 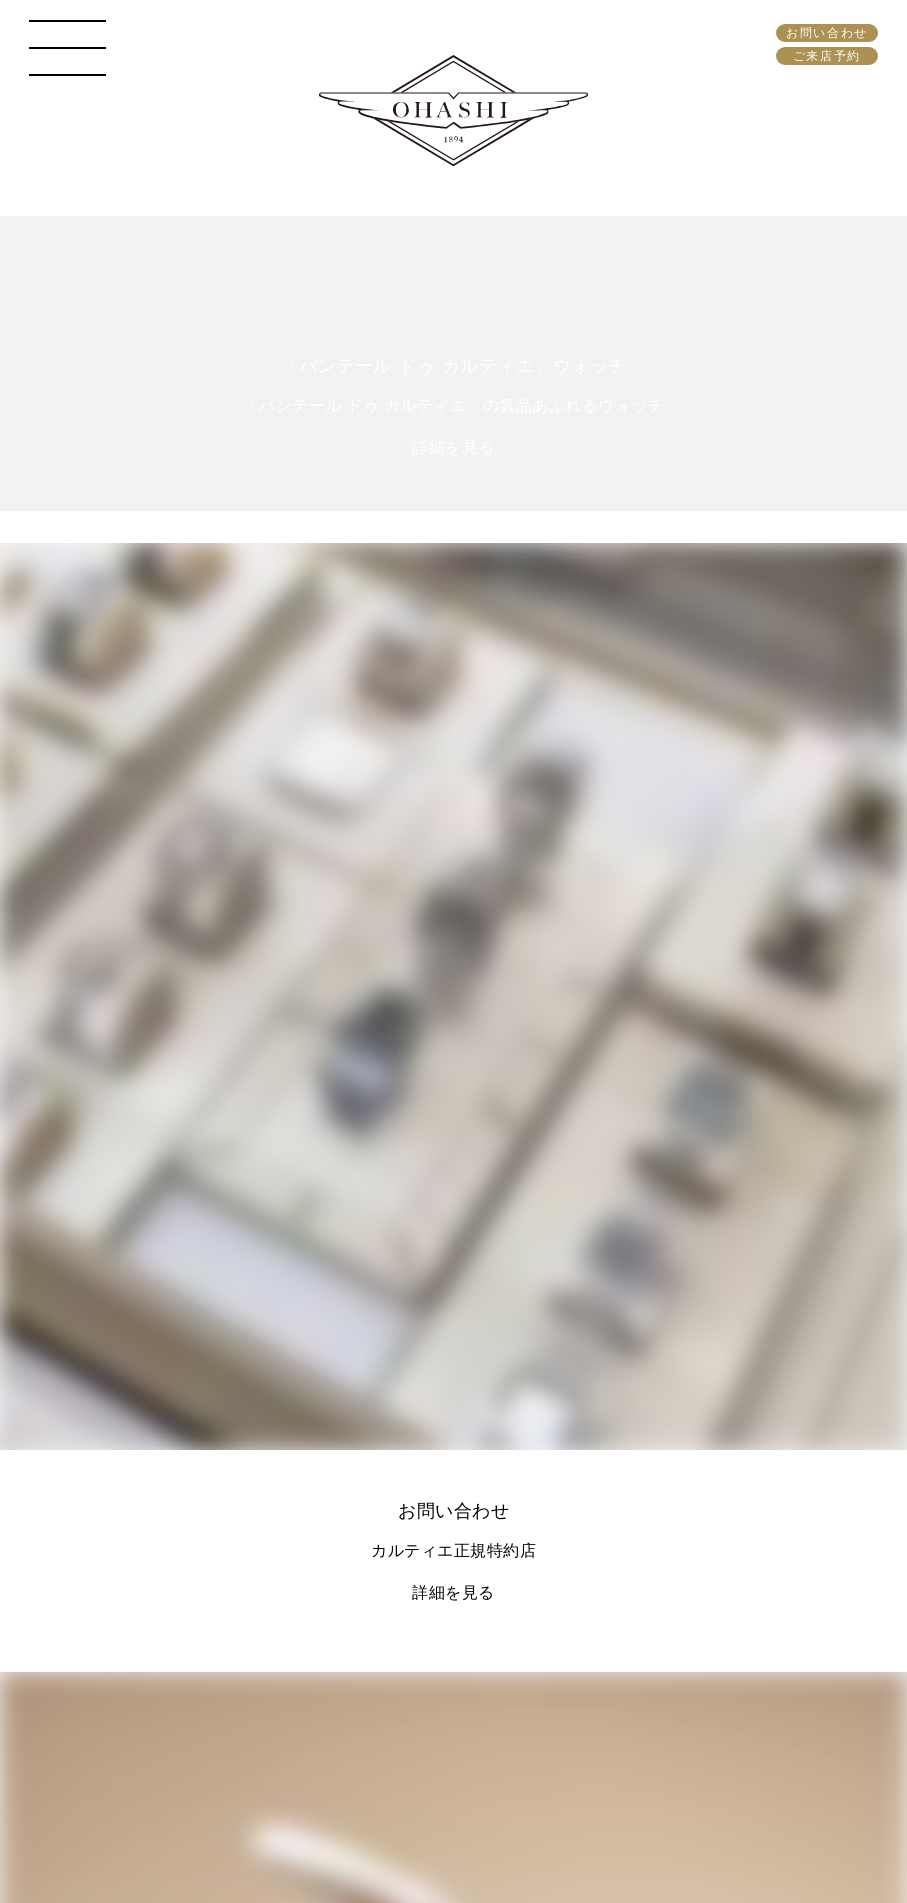 What do you see at coordinates (827, 33) in the screenshot?
I see `お問い合わせ` at bounding box center [827, 33].